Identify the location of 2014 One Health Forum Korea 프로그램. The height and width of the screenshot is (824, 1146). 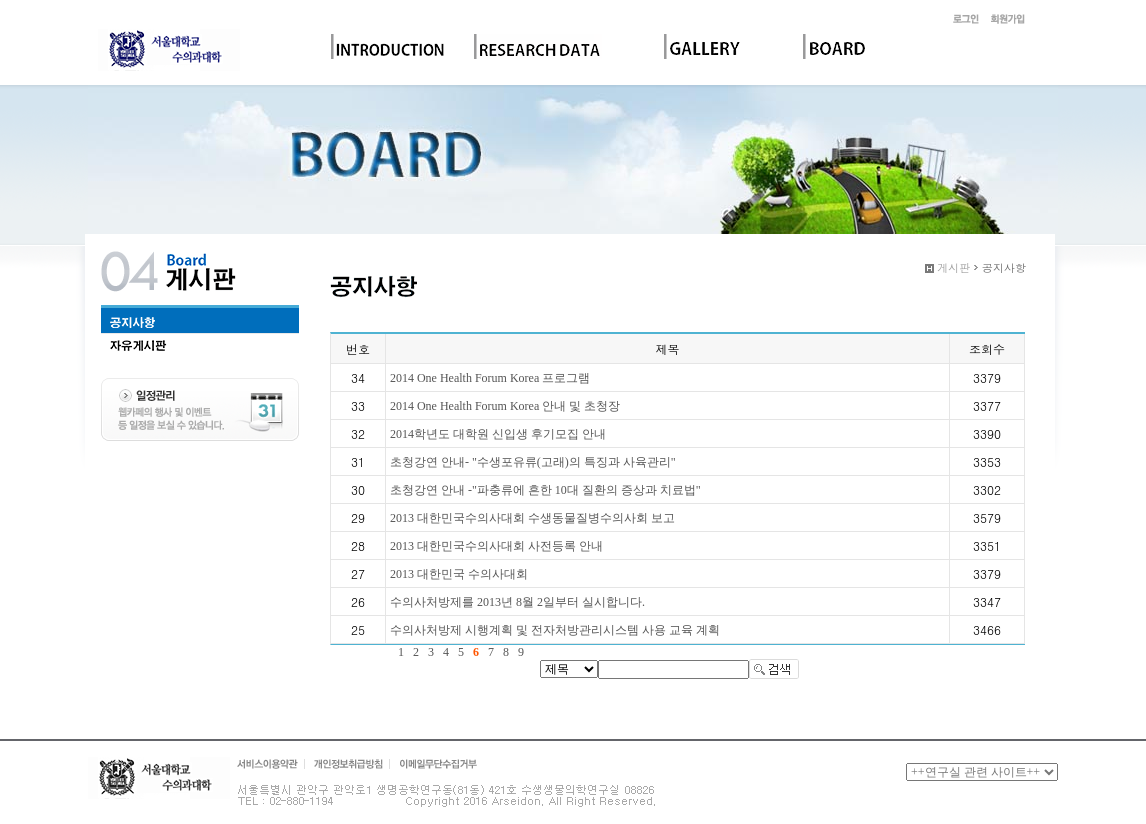
(490, 378).